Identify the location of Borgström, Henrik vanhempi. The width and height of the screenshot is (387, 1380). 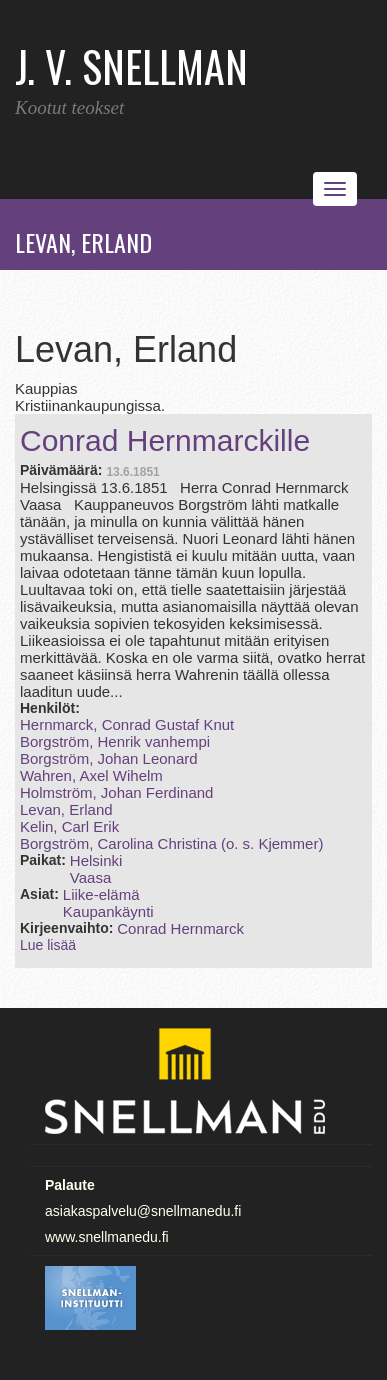
(115, 741).